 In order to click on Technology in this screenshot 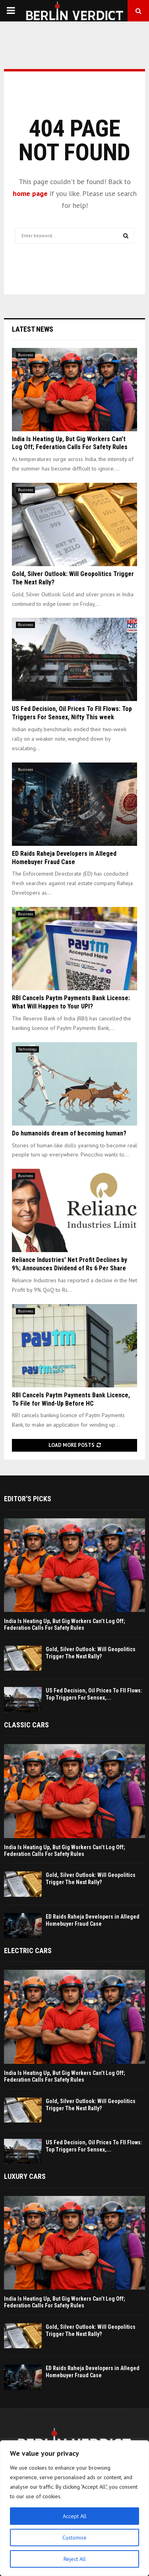, I will do `click(27, 1049)`.